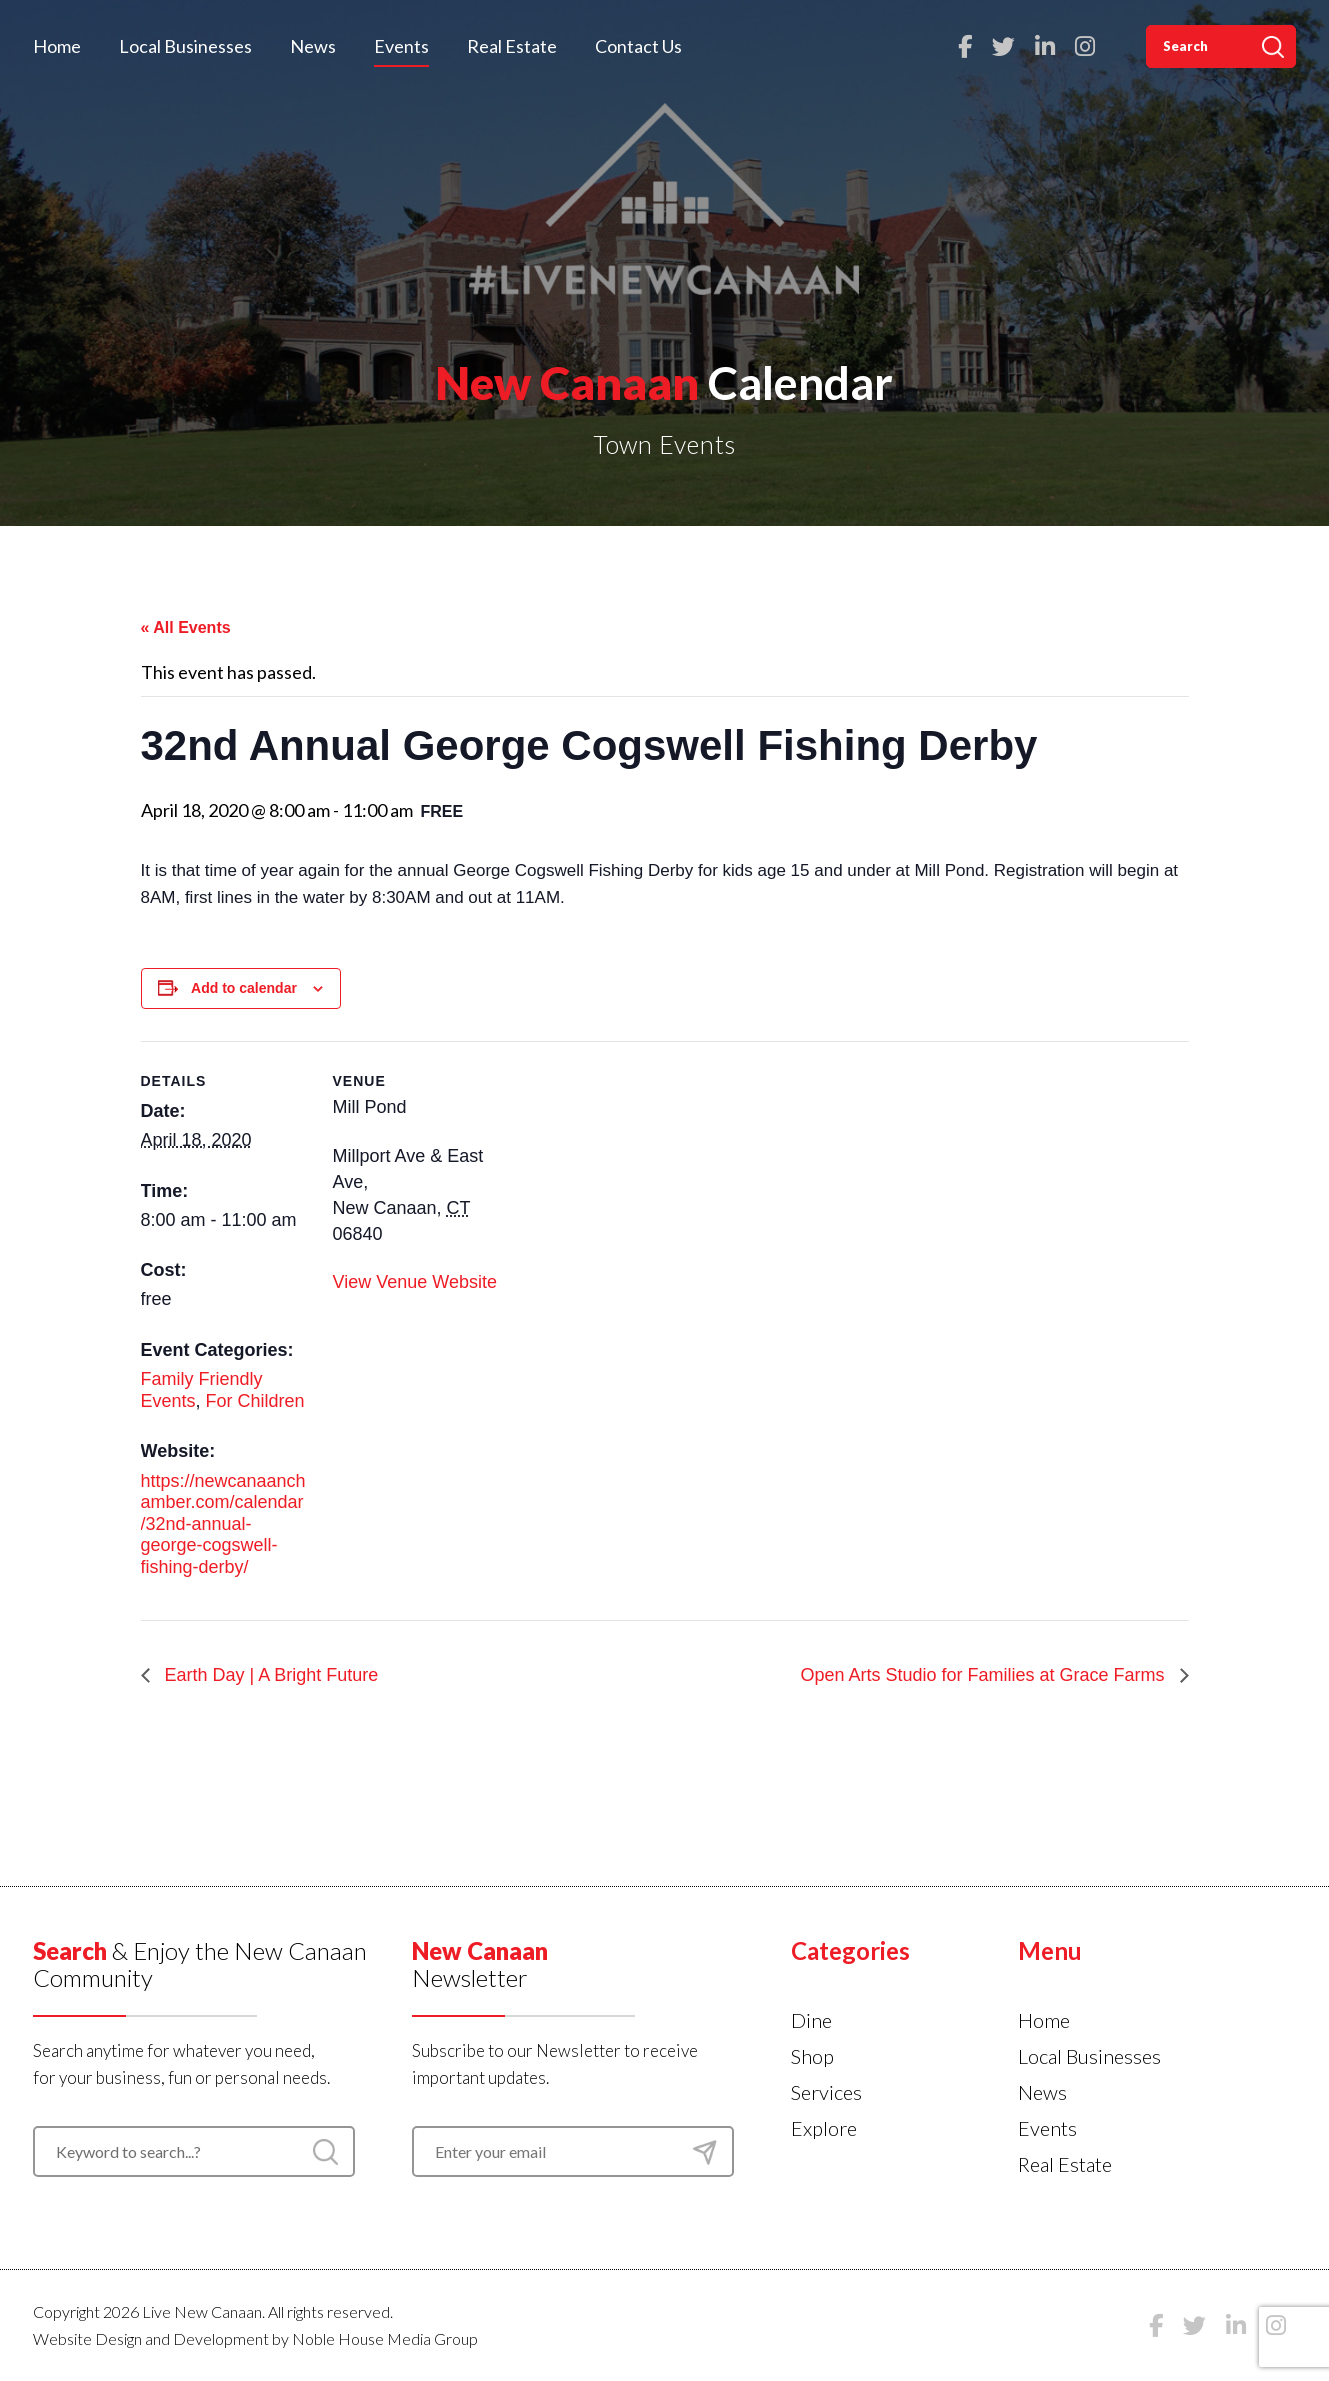 This screenshot has height=2381, width=1329. Describe the element at coordinates (811, 2020) in the screenshot. I see `Dine` at that location.